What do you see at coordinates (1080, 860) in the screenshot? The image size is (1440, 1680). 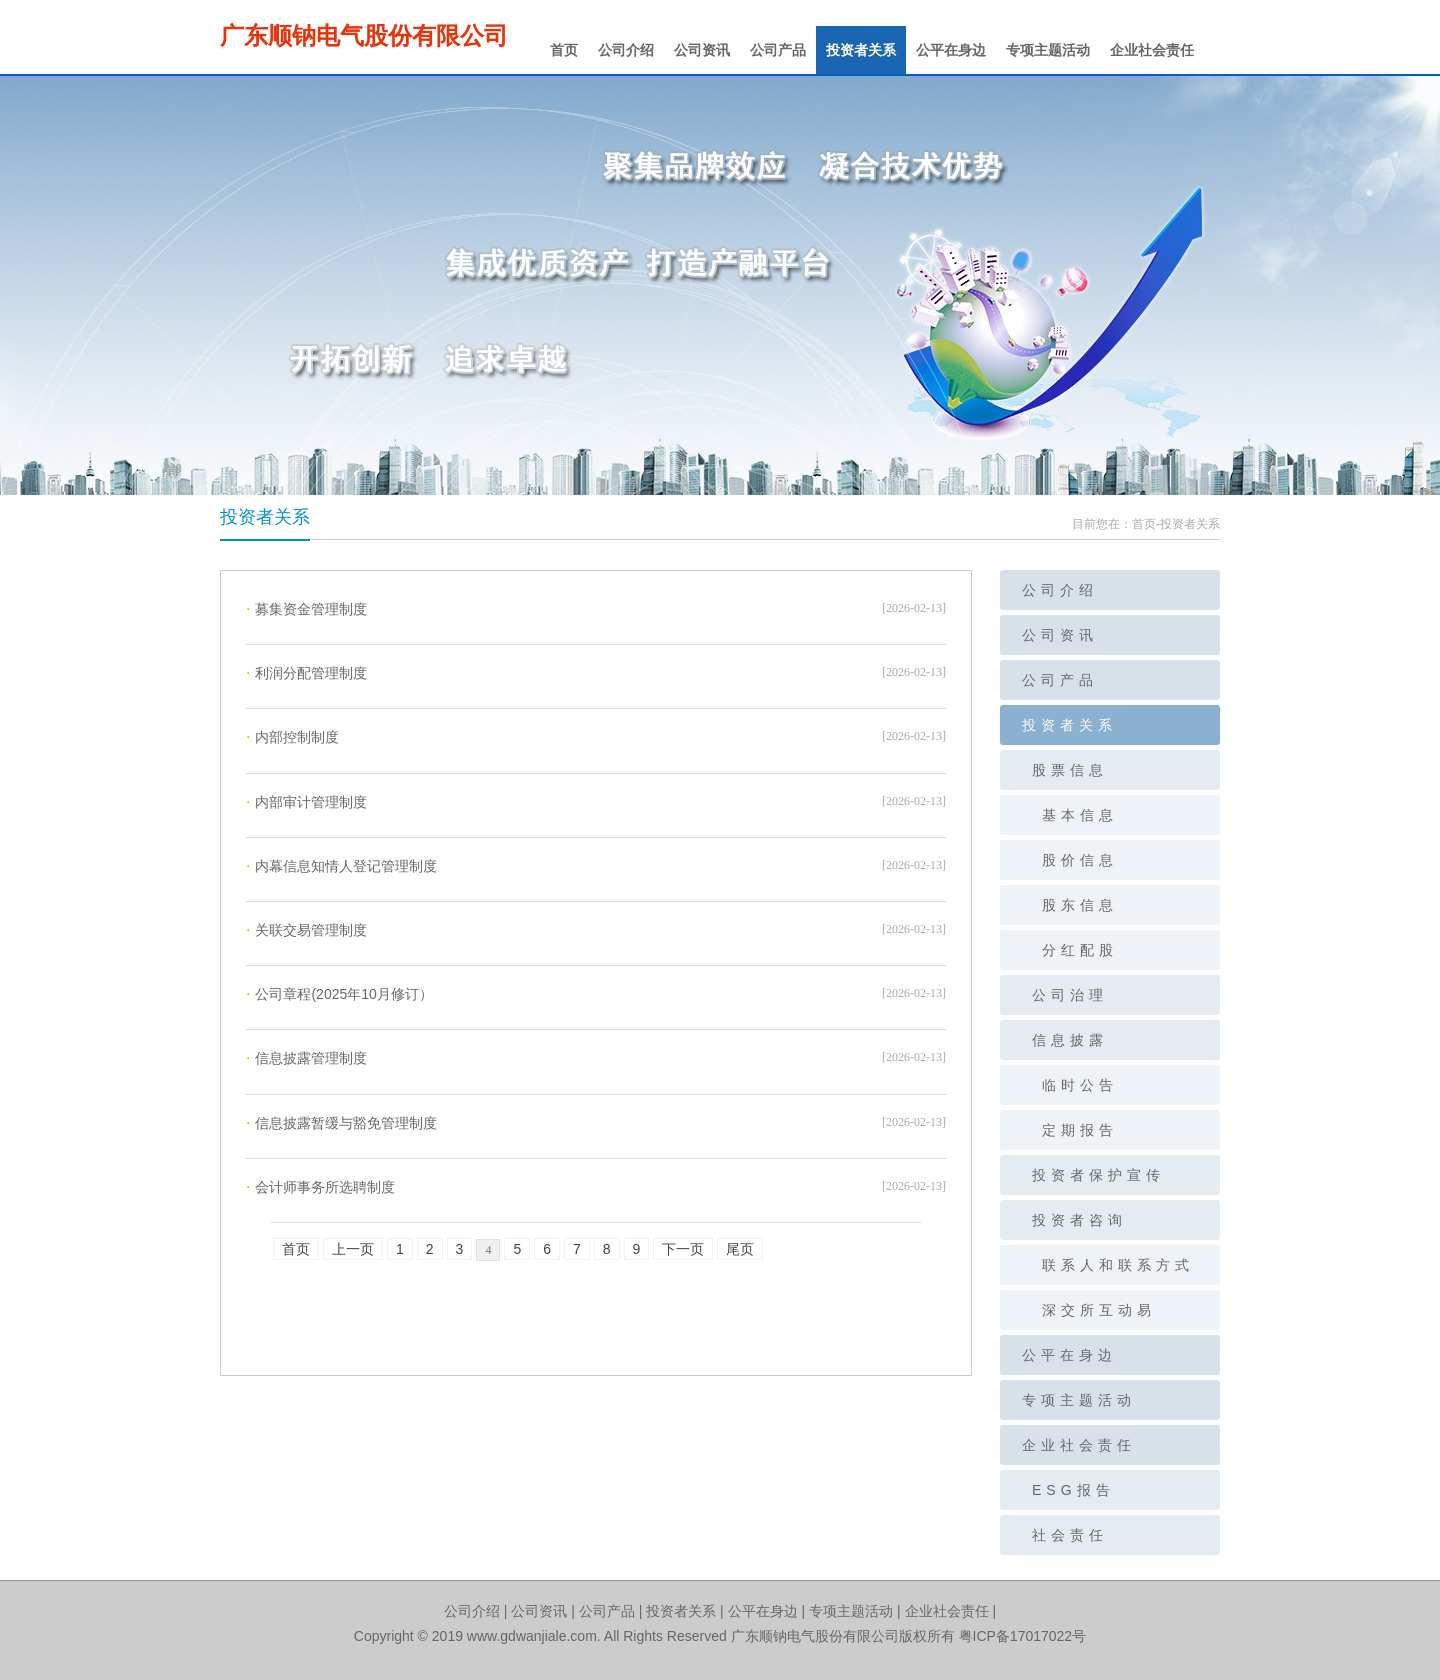 I see `股价信息` at bounding box center [1080, 860].